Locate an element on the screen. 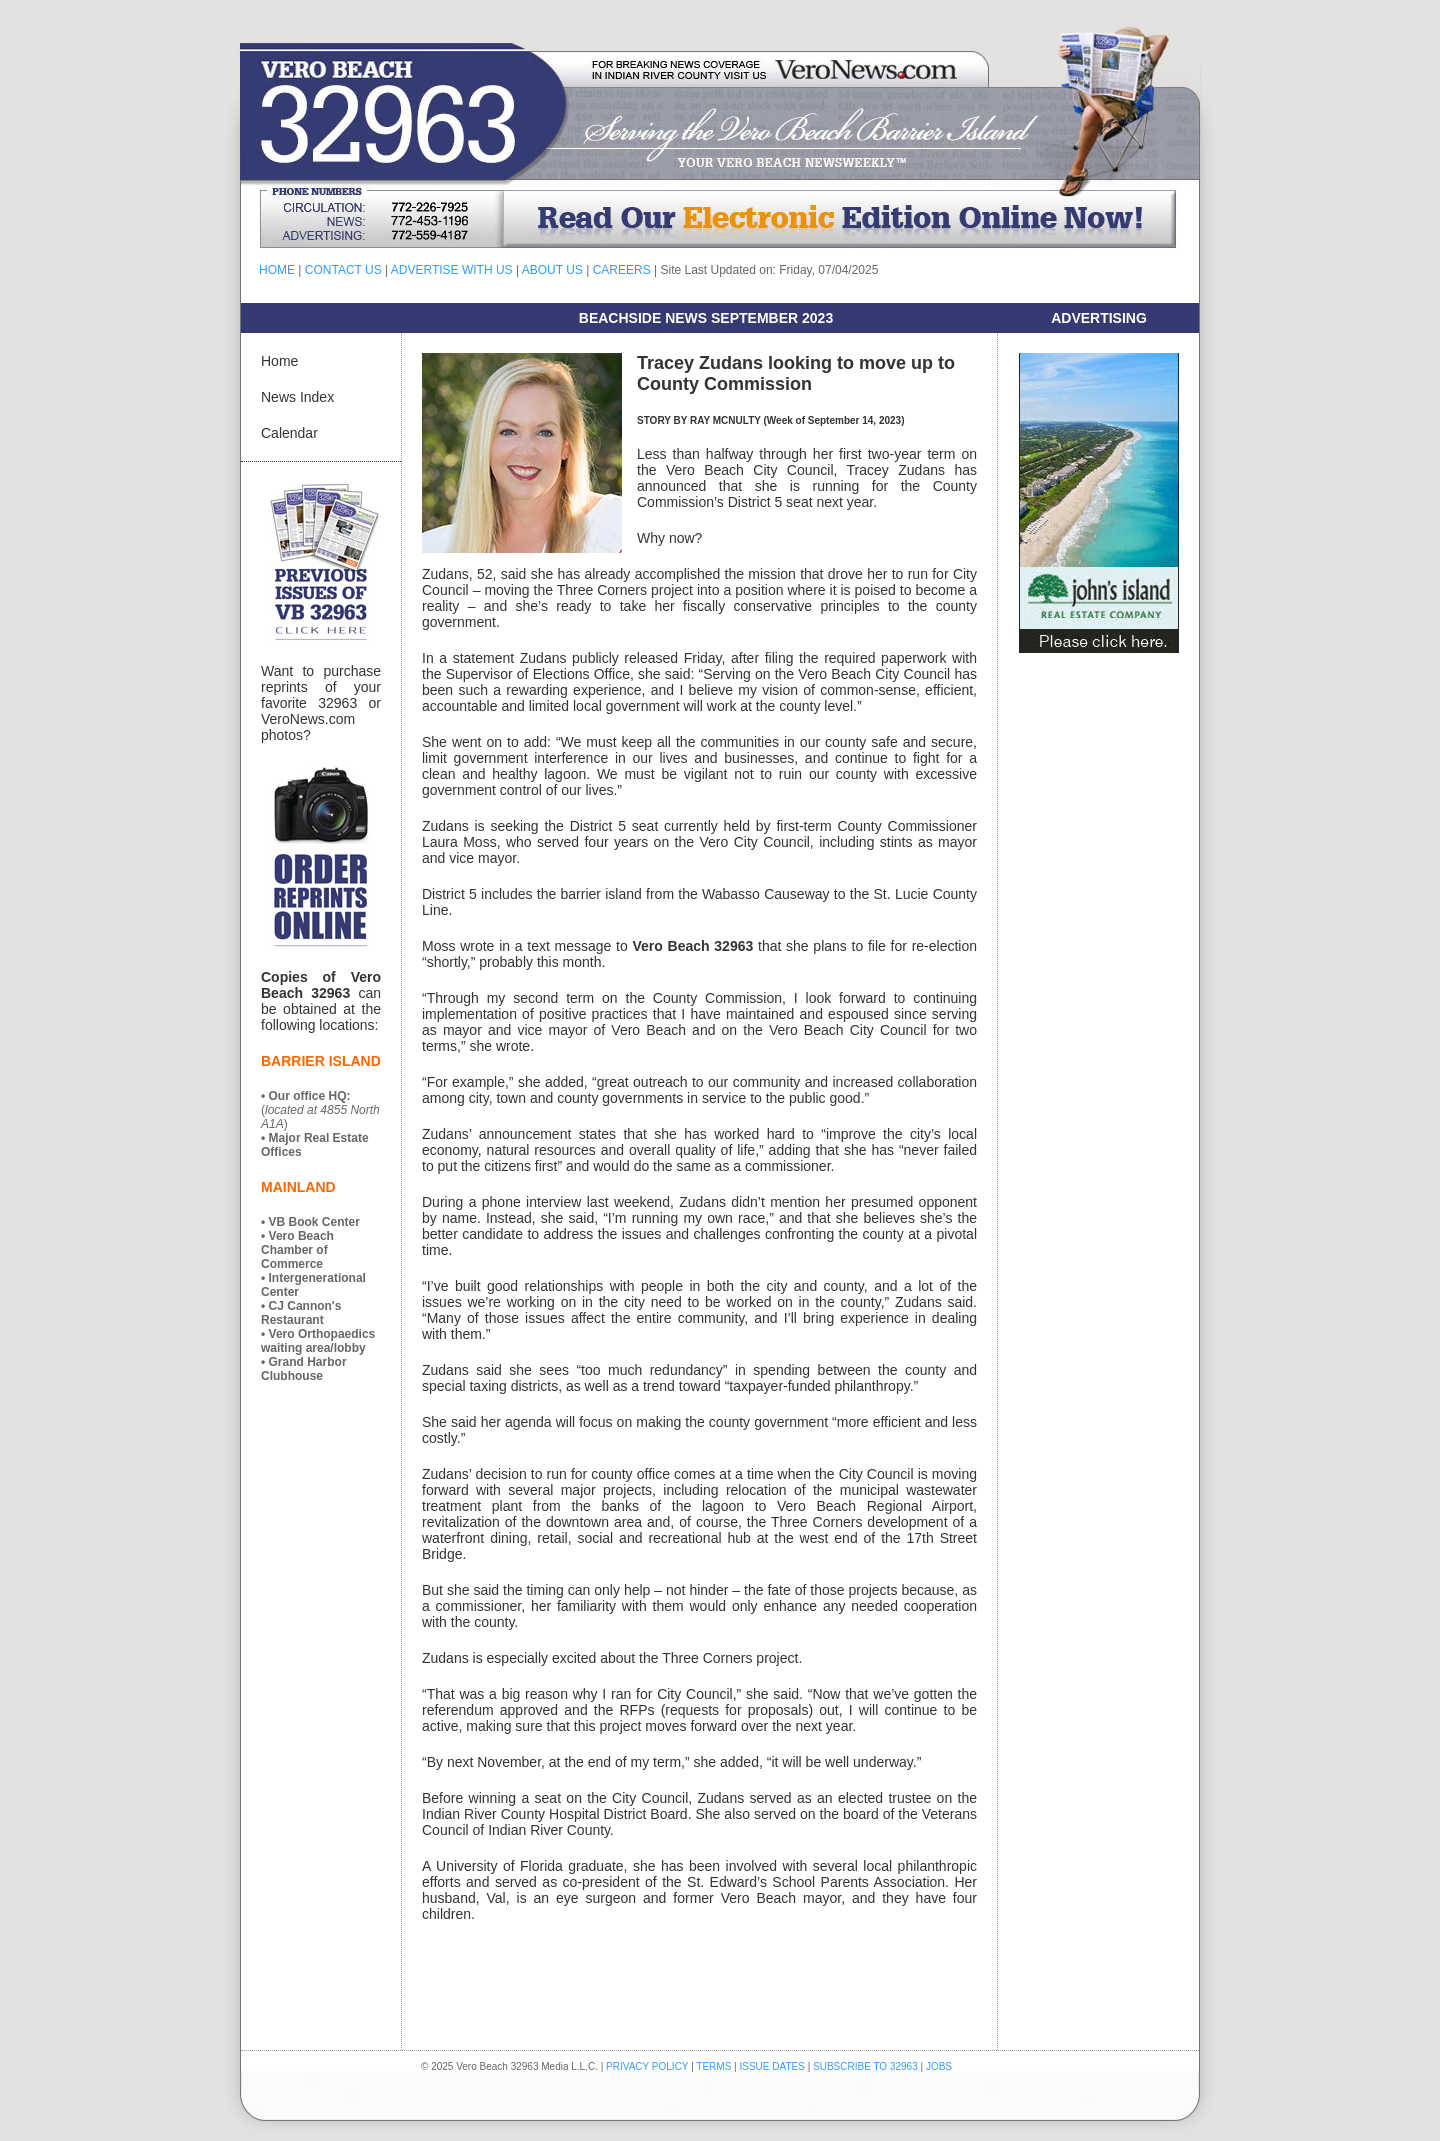 The height and width of the screenshot is (2141, 1440). Calendar is located at coordinates (289, 433).